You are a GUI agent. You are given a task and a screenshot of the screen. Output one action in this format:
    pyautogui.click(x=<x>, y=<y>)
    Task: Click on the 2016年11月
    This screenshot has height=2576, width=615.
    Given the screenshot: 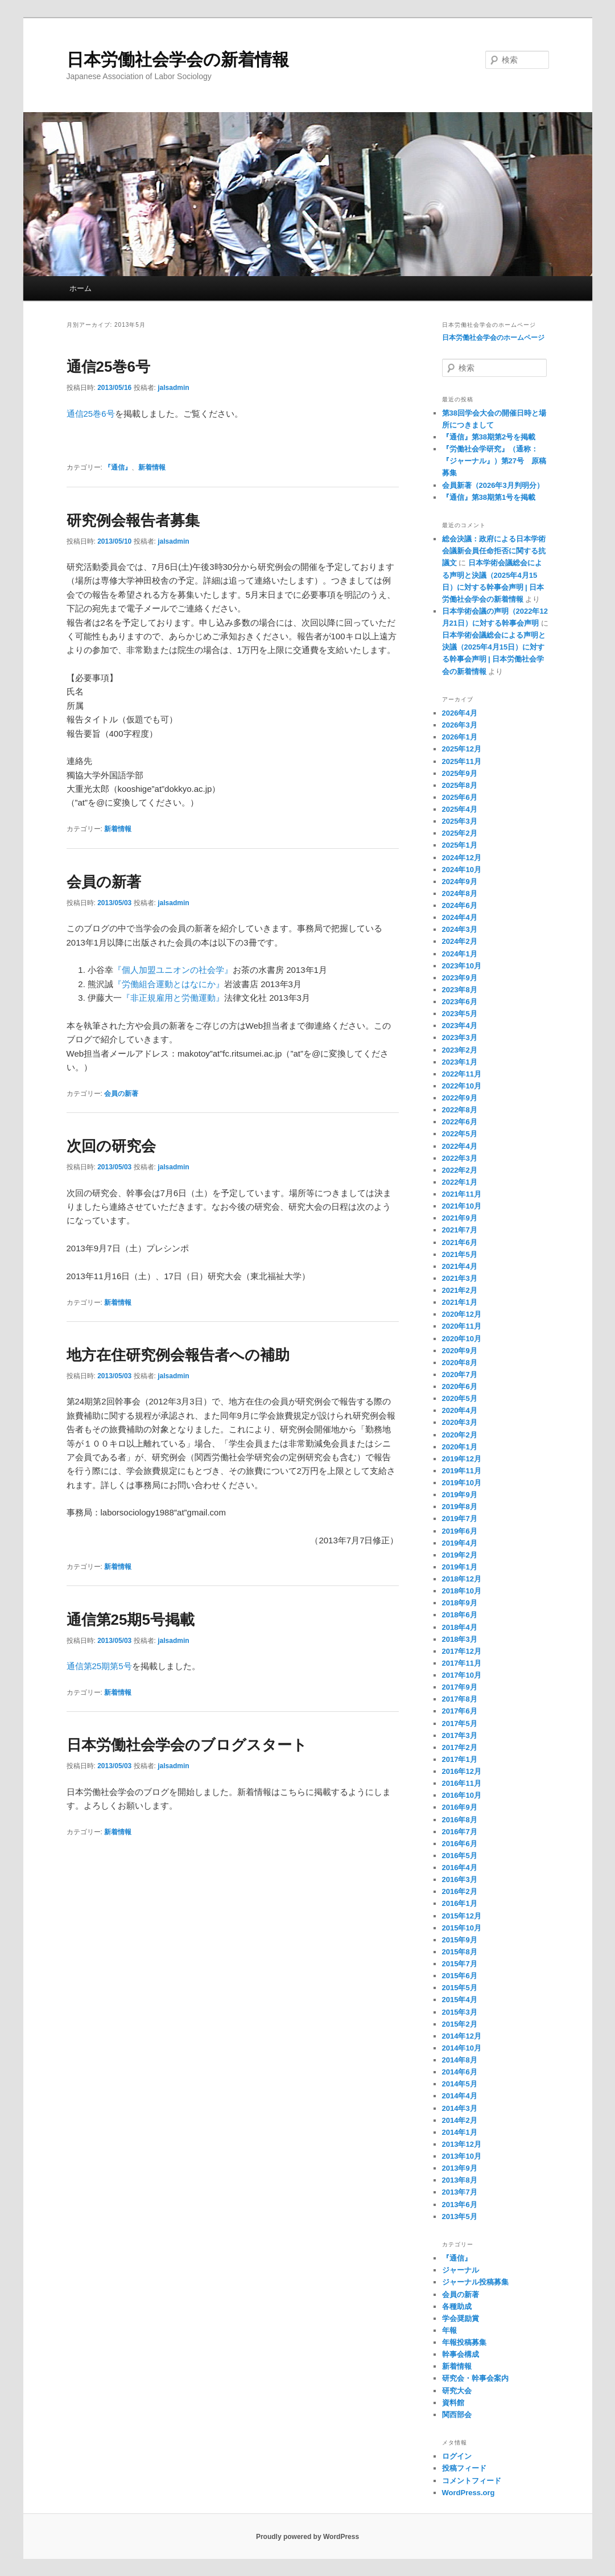 What is the action you would take?
    pyautogui.click(x=461, y=1783)
    